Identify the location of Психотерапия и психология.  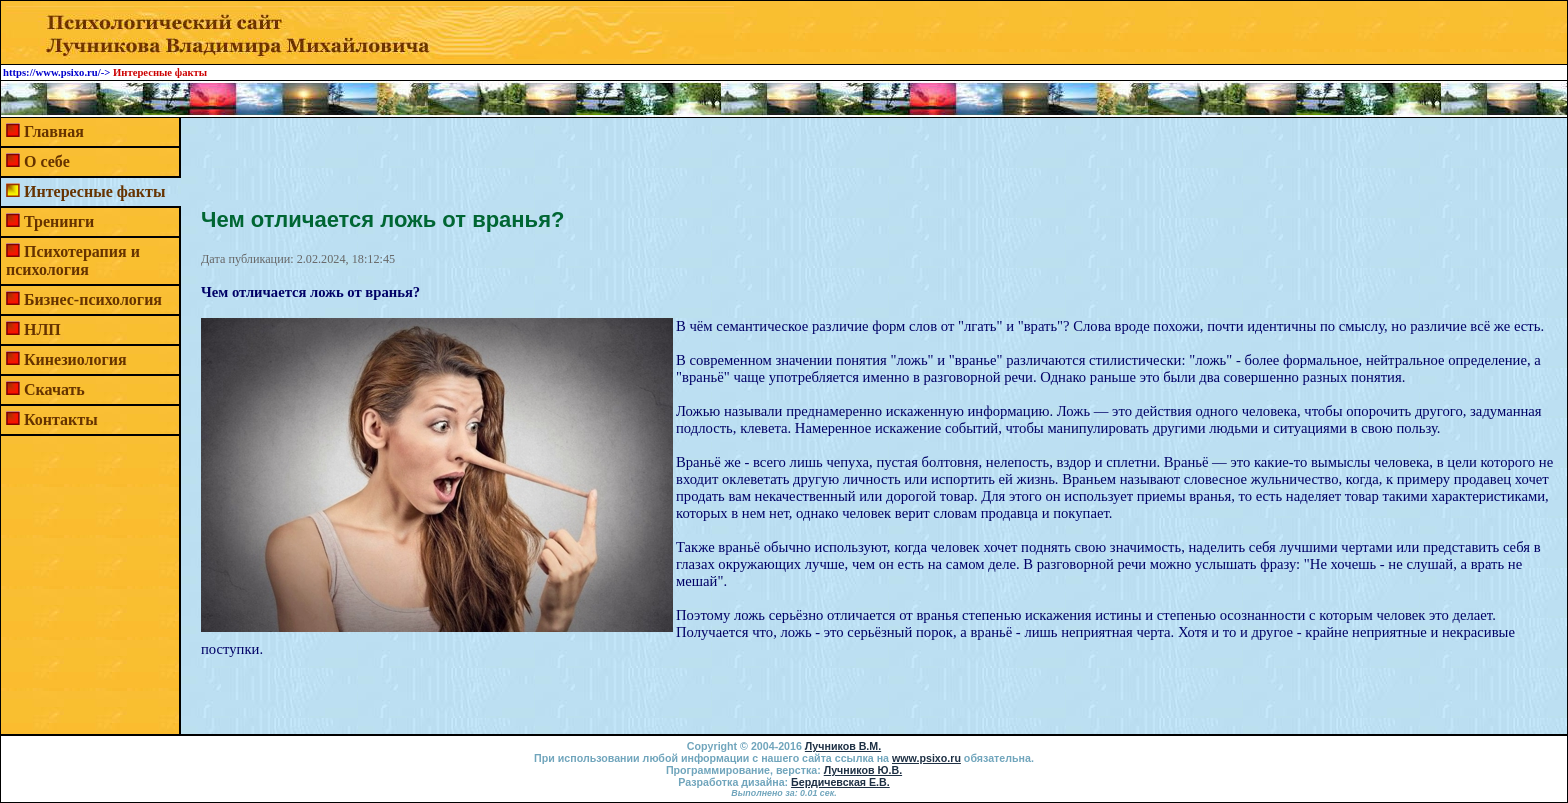
(73, 260).